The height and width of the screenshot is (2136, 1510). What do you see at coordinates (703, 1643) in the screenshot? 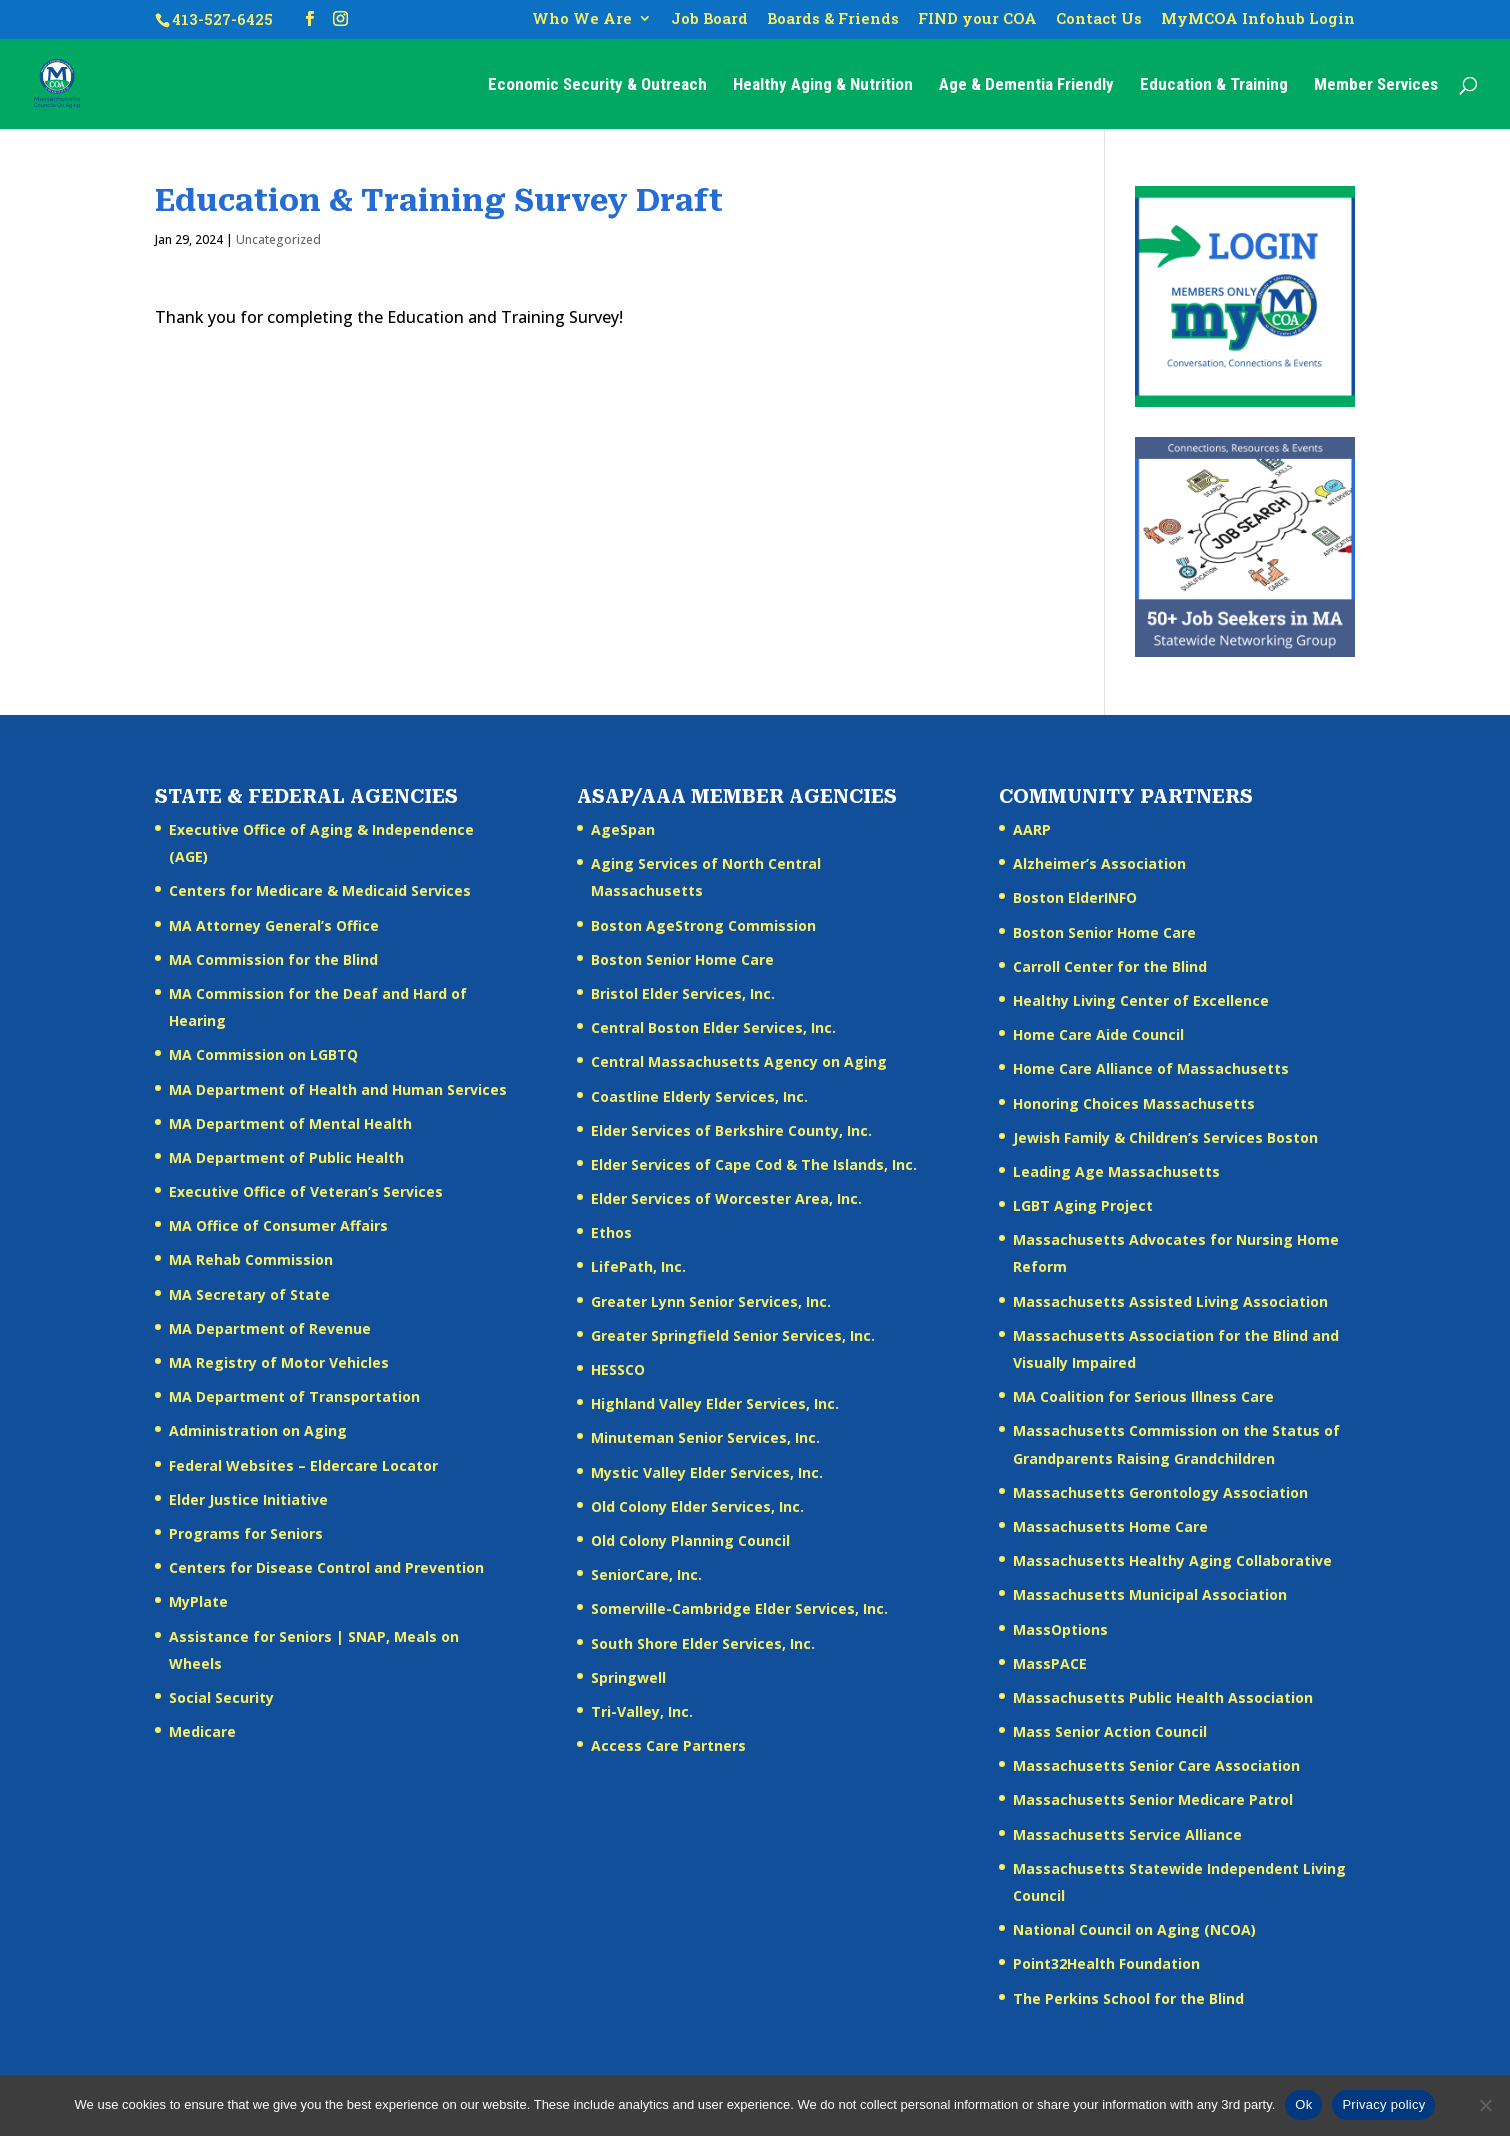
I see `South Shore Elder Services, Inc.` at bounding box center [703, 1643].